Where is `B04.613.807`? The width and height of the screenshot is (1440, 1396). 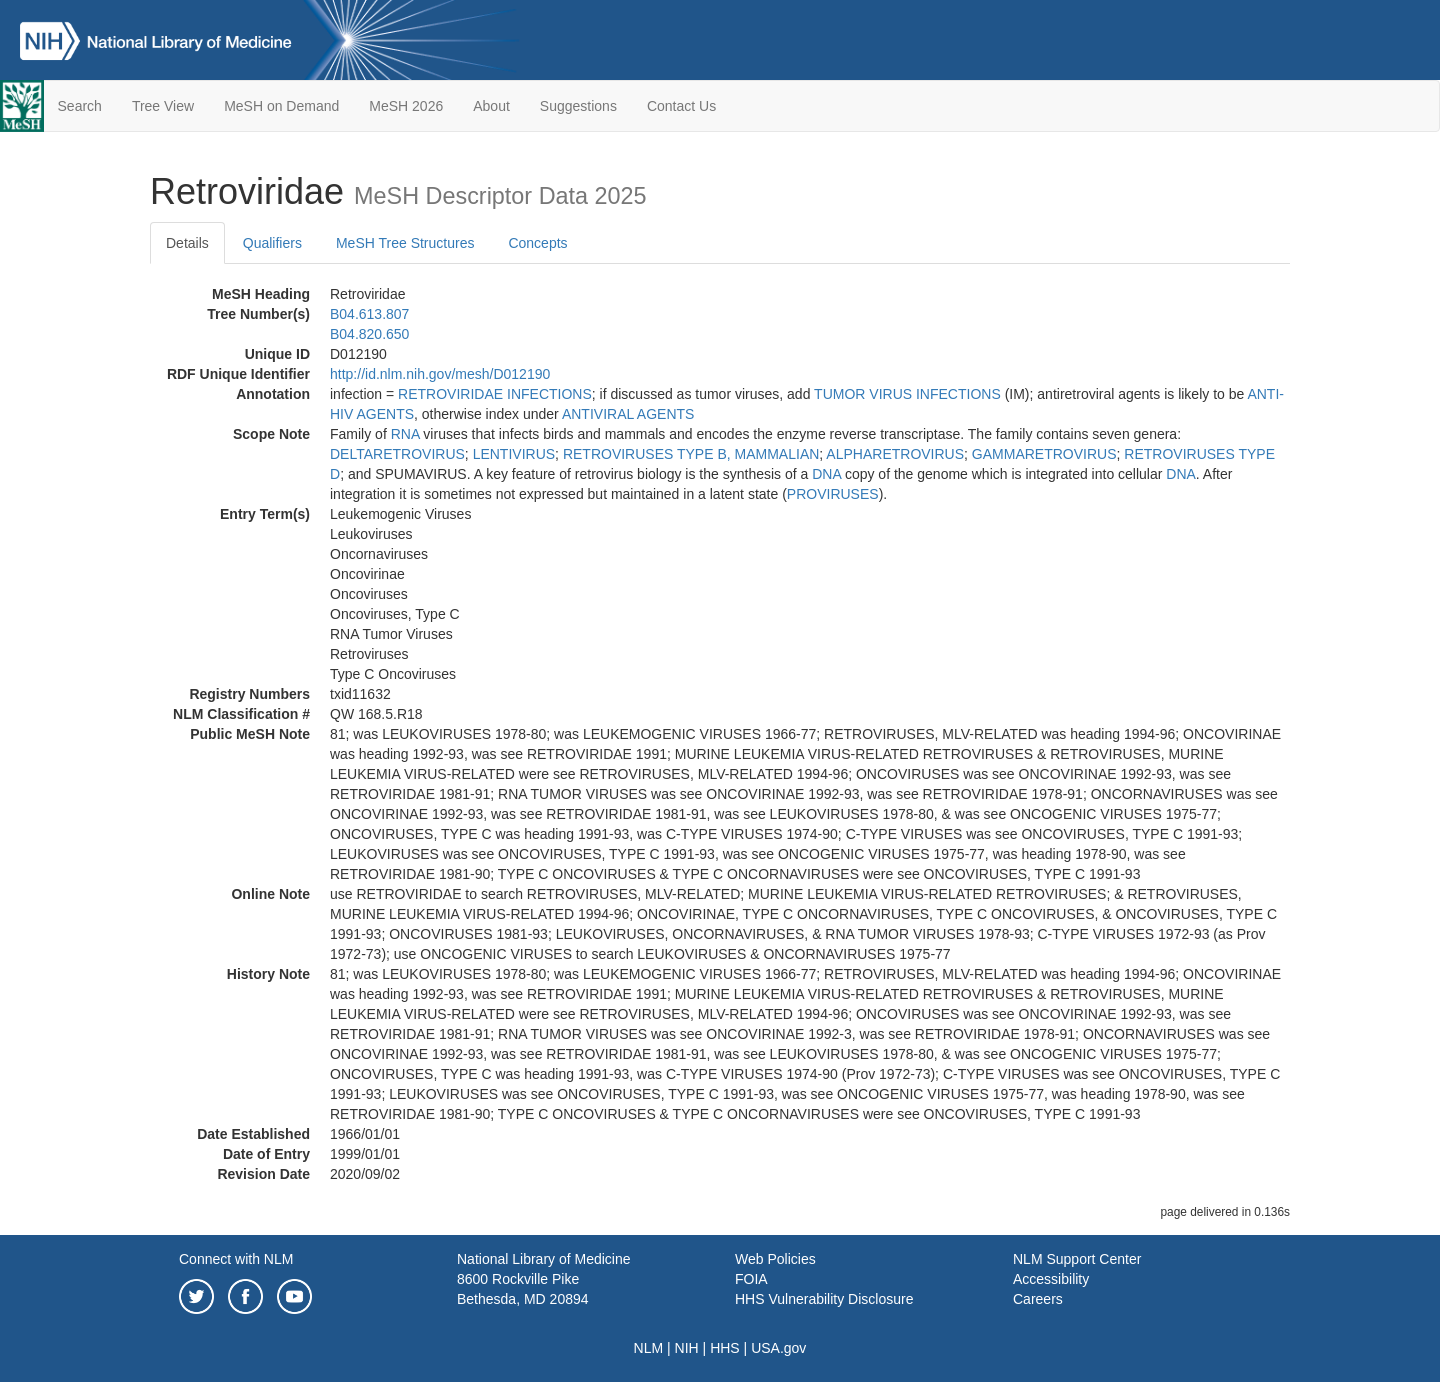 B04.613.807 is located at coordinates (369, 314).